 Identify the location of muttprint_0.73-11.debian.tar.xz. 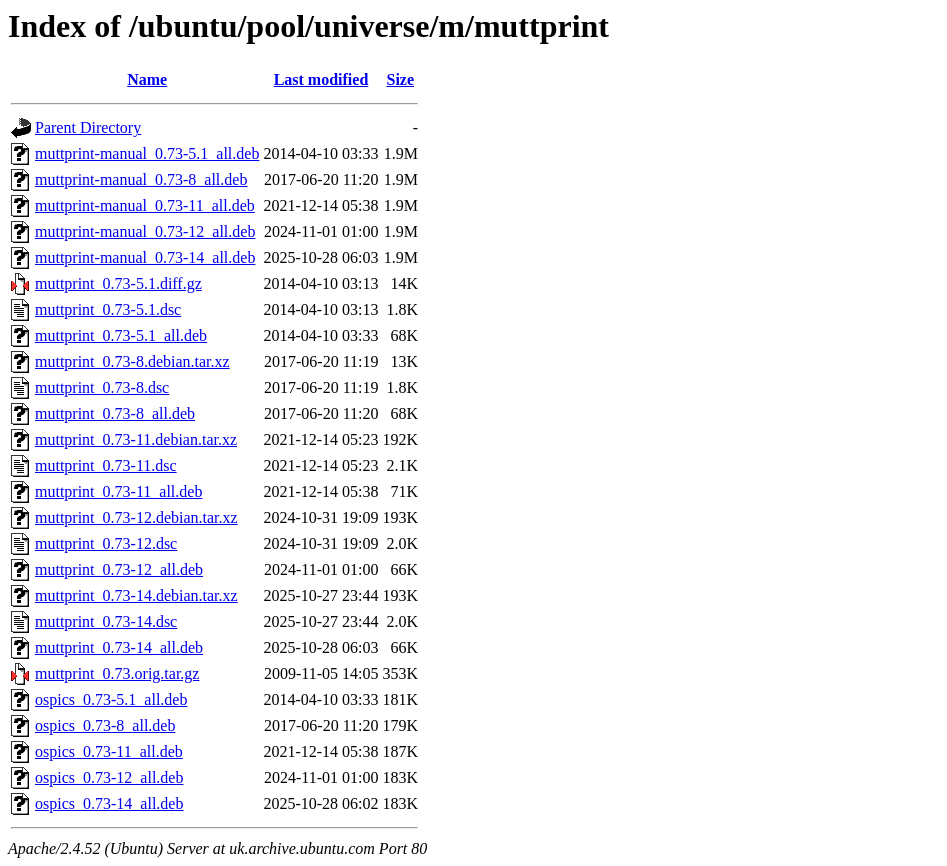
(136, 439).